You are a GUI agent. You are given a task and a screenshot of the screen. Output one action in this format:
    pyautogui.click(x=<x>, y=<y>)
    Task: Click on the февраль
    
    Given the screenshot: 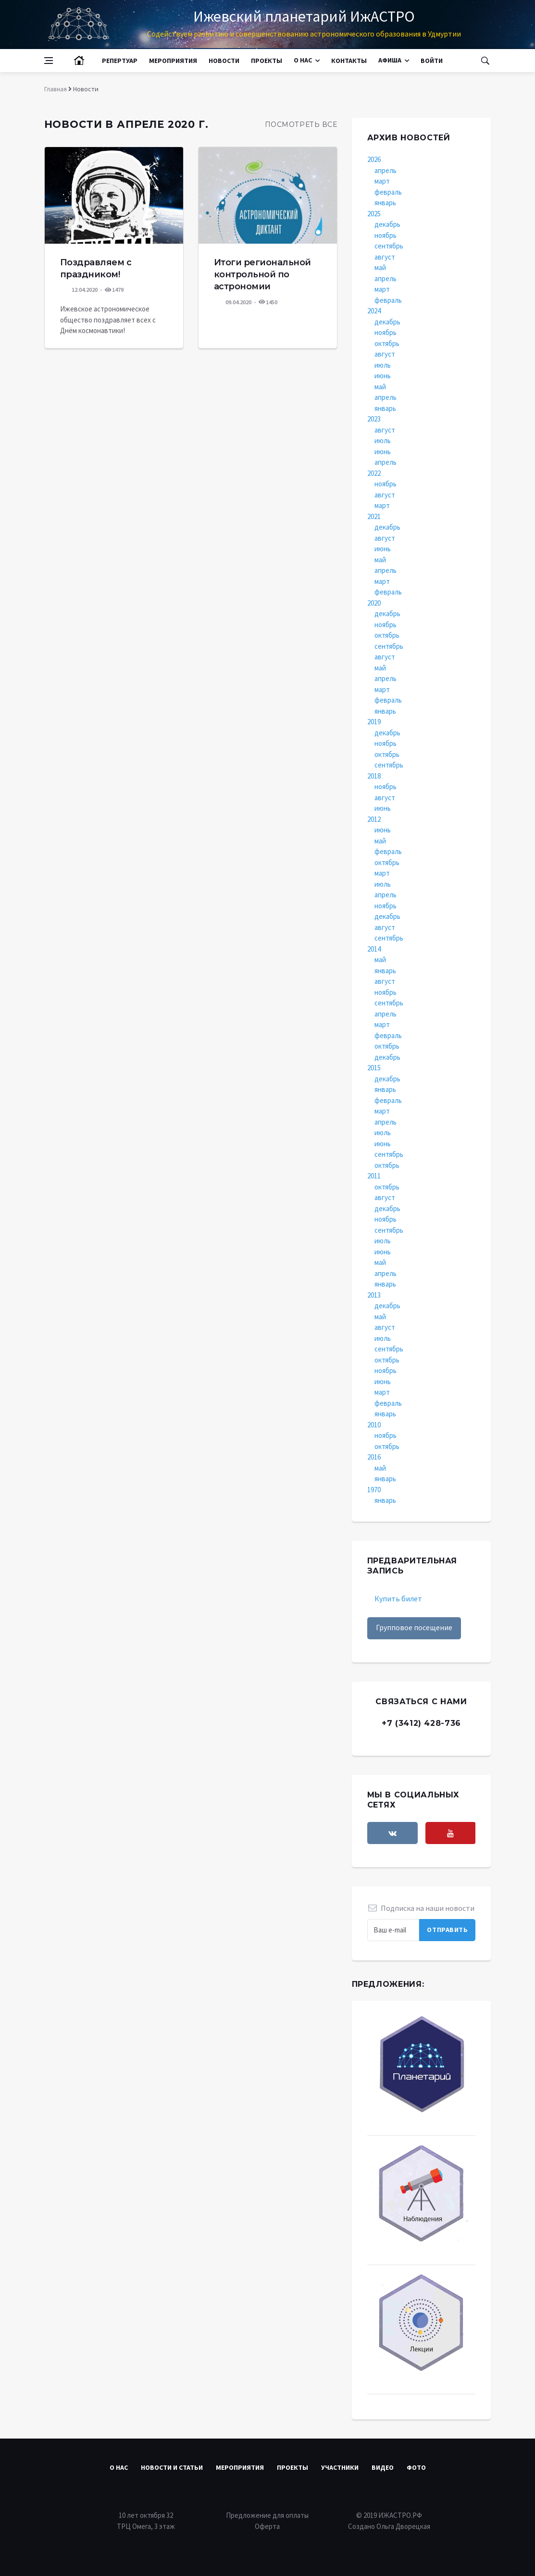 What is the action you would take?
    pyautogui.click(x=388, y=192)
    